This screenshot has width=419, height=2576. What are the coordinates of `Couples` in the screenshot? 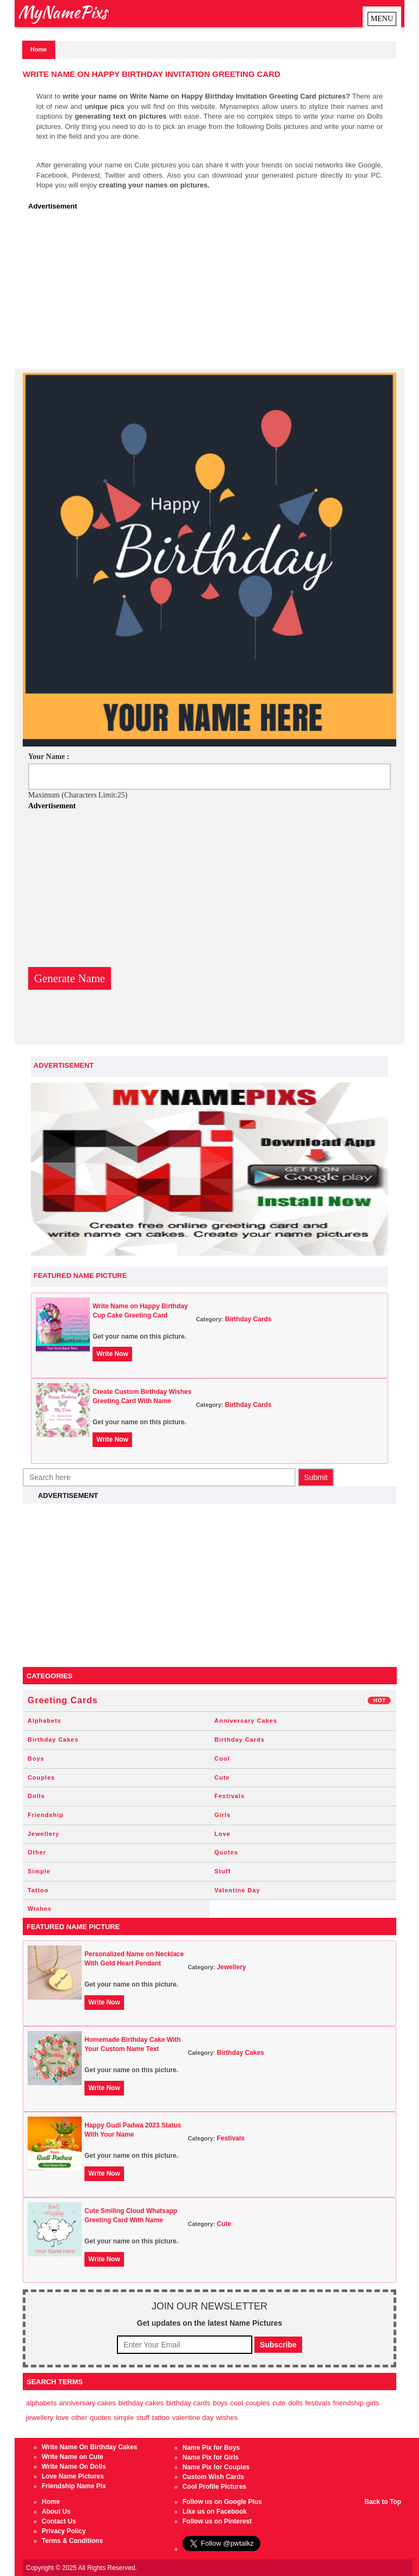 It's located at (41, 1777).